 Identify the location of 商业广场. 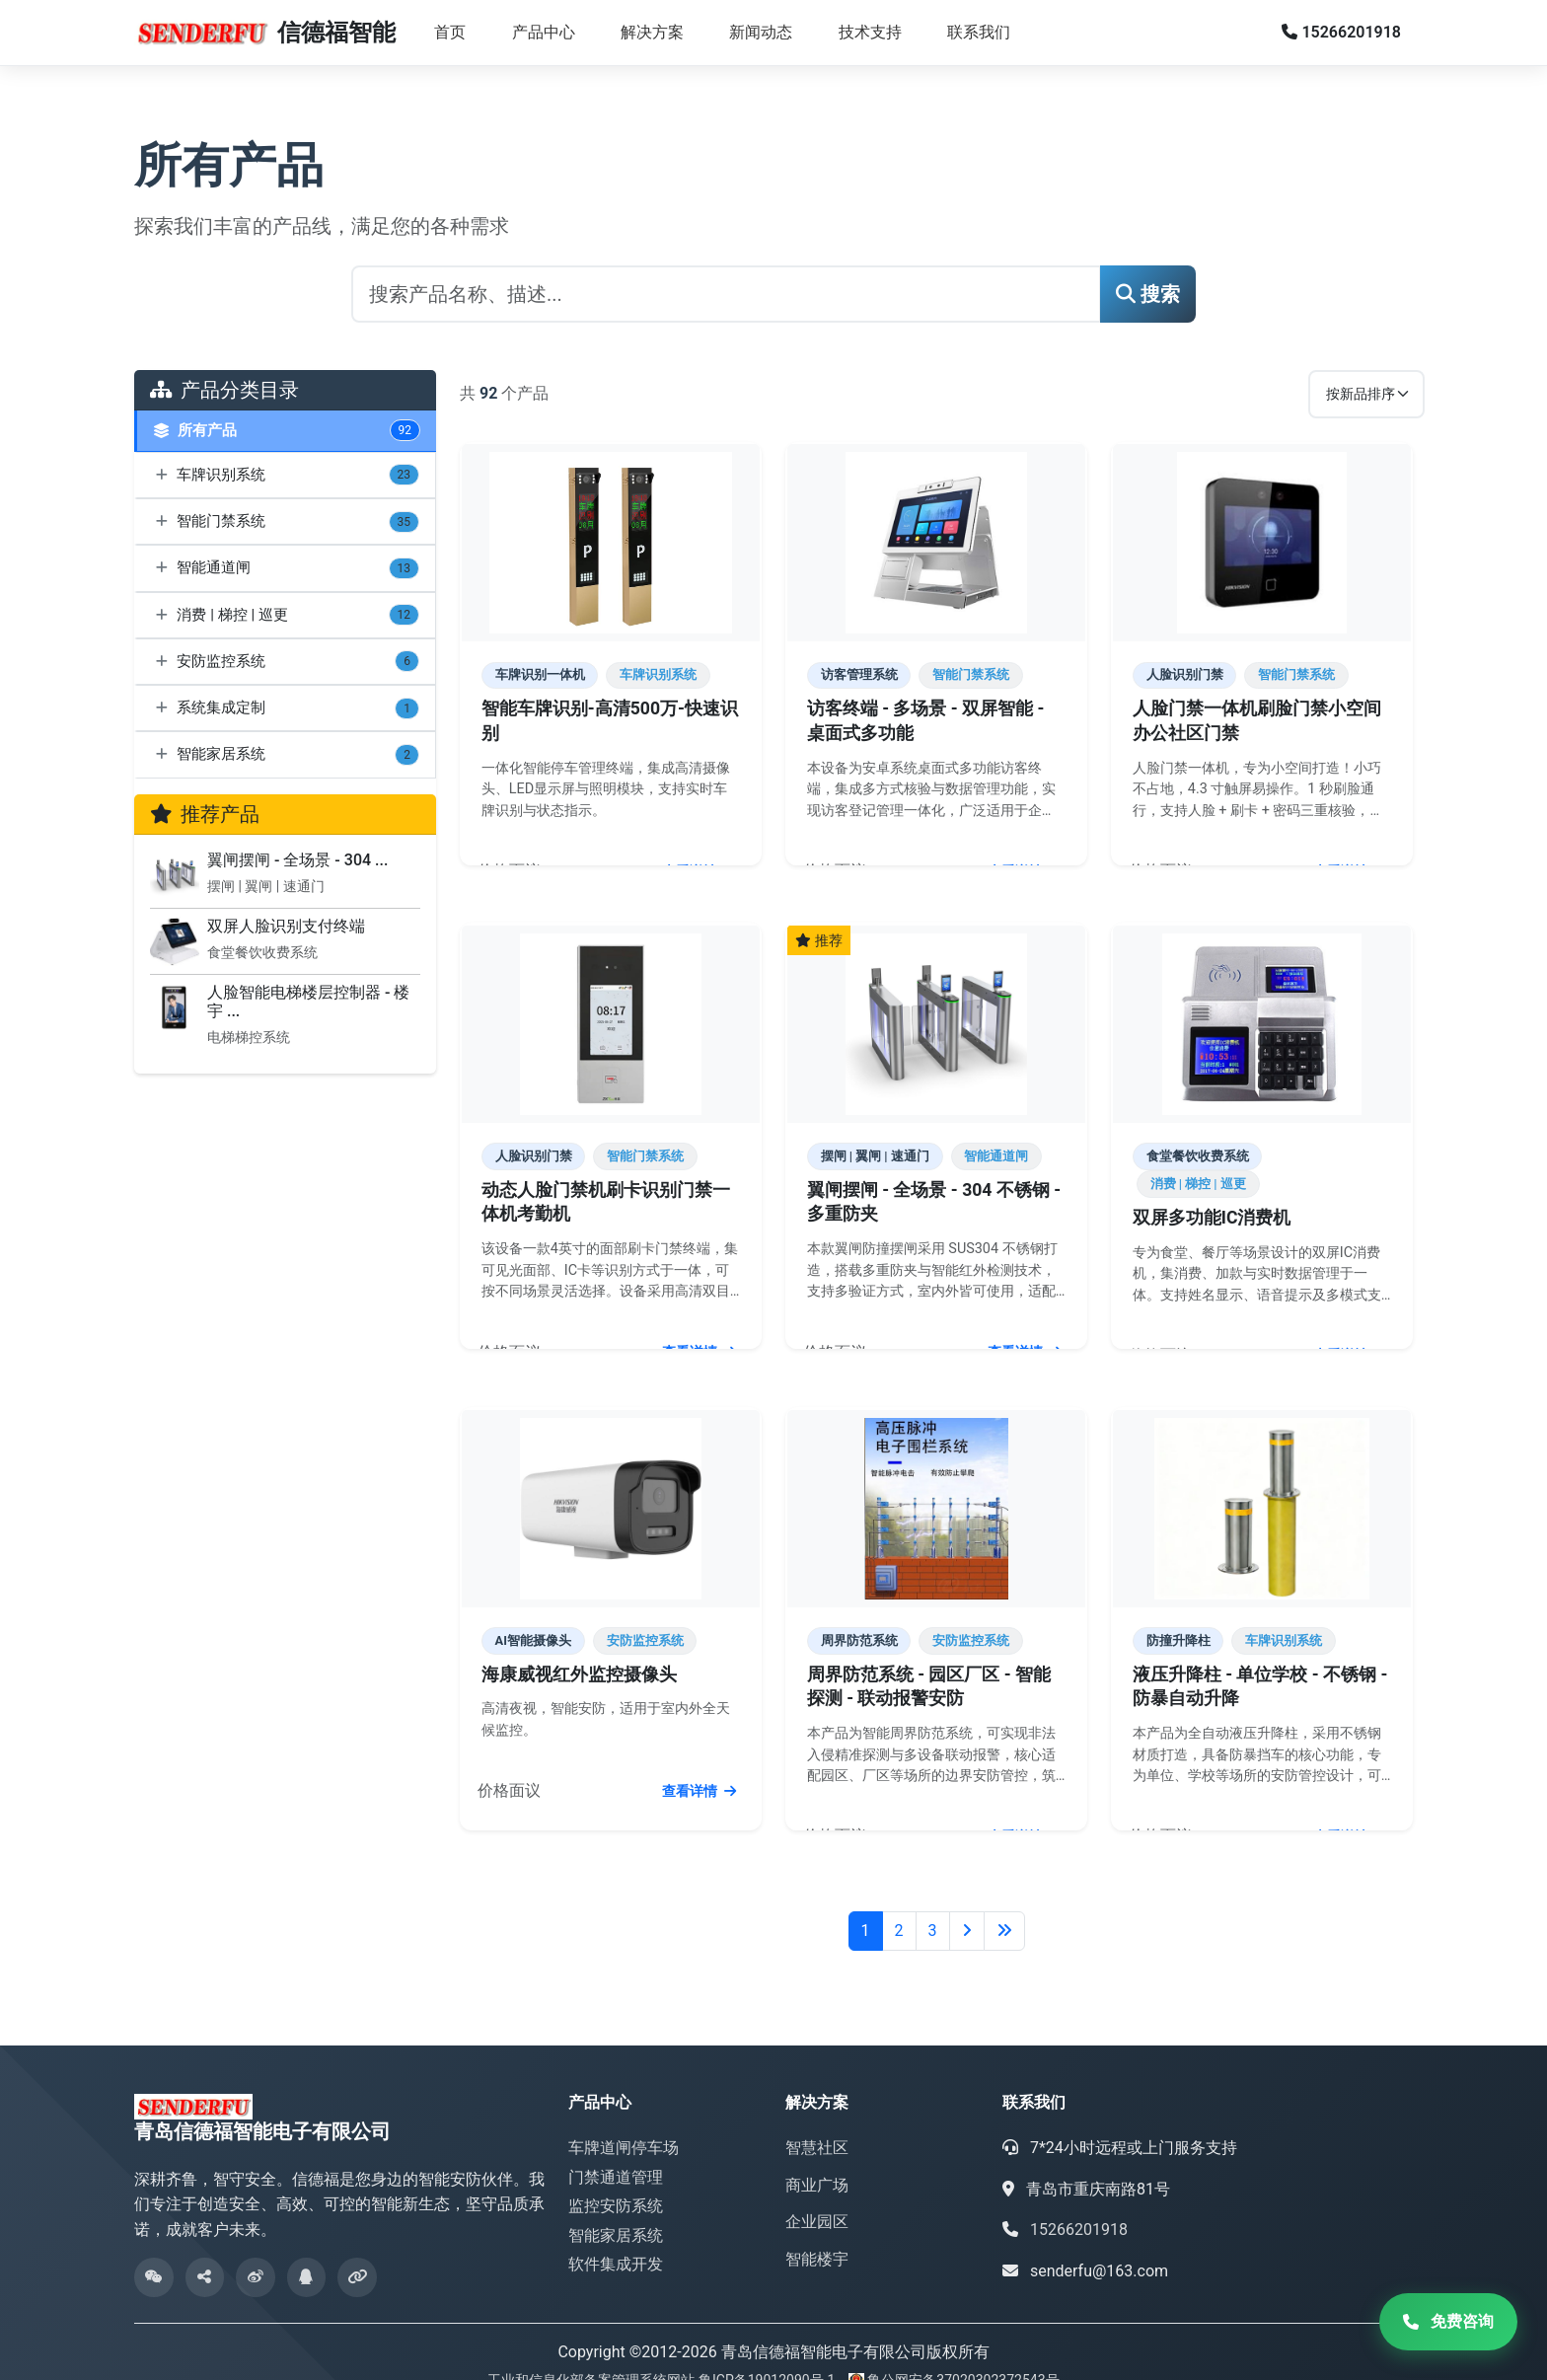
(816, 2157).